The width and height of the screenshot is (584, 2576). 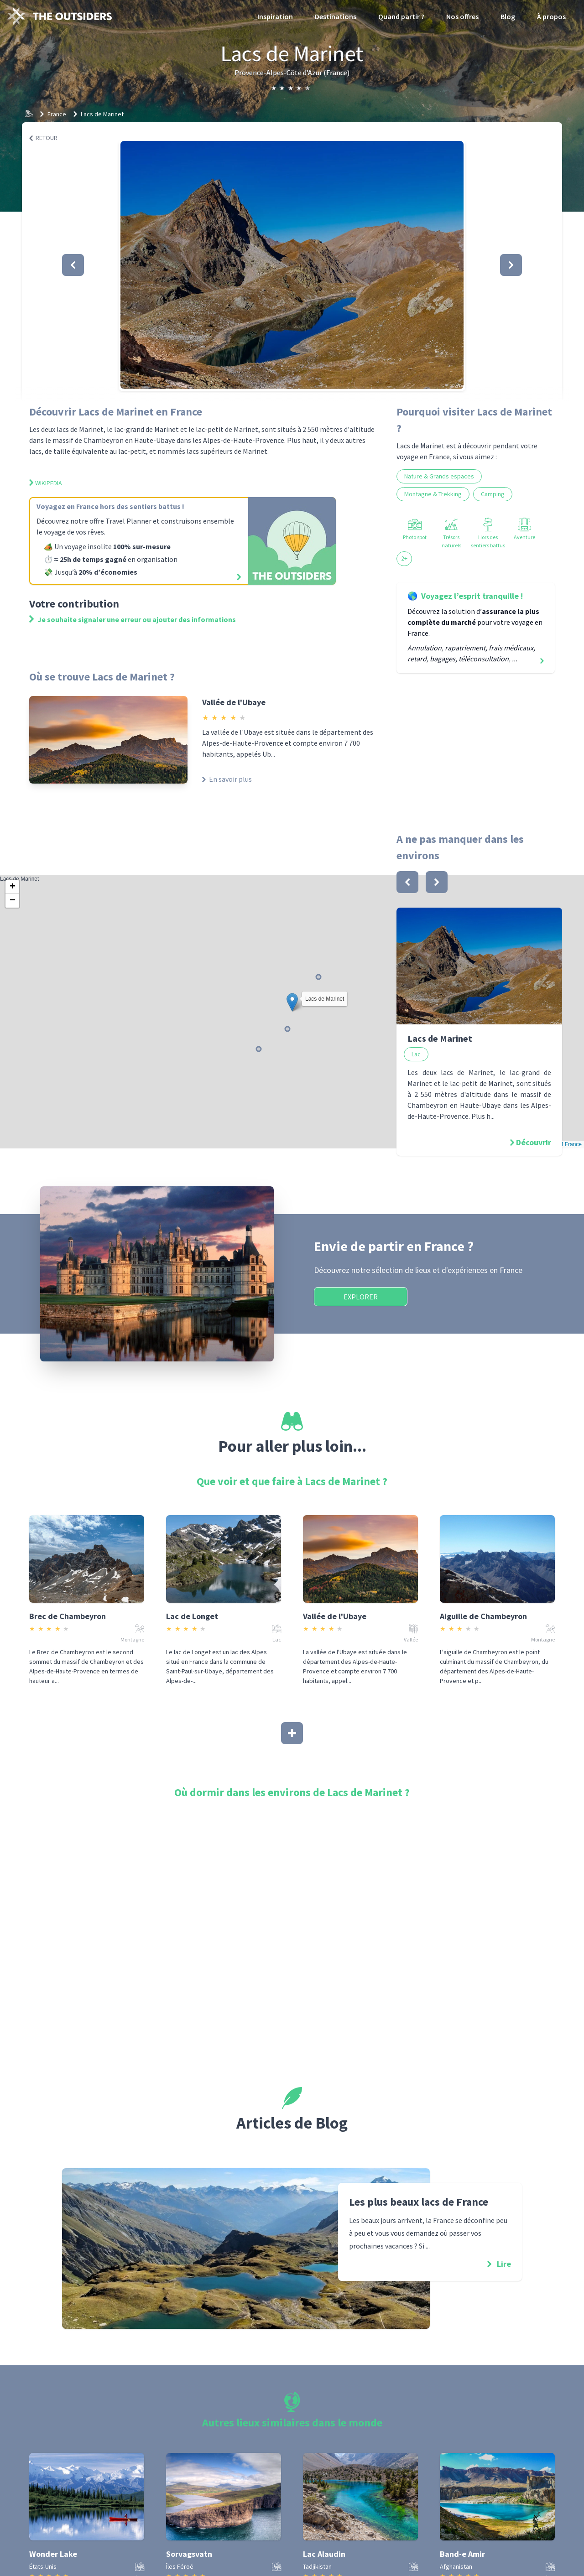 What do you see at coordinates (45, 483) in the screenshot?
I see `Wikipedia` at bounding box center [45, 483].